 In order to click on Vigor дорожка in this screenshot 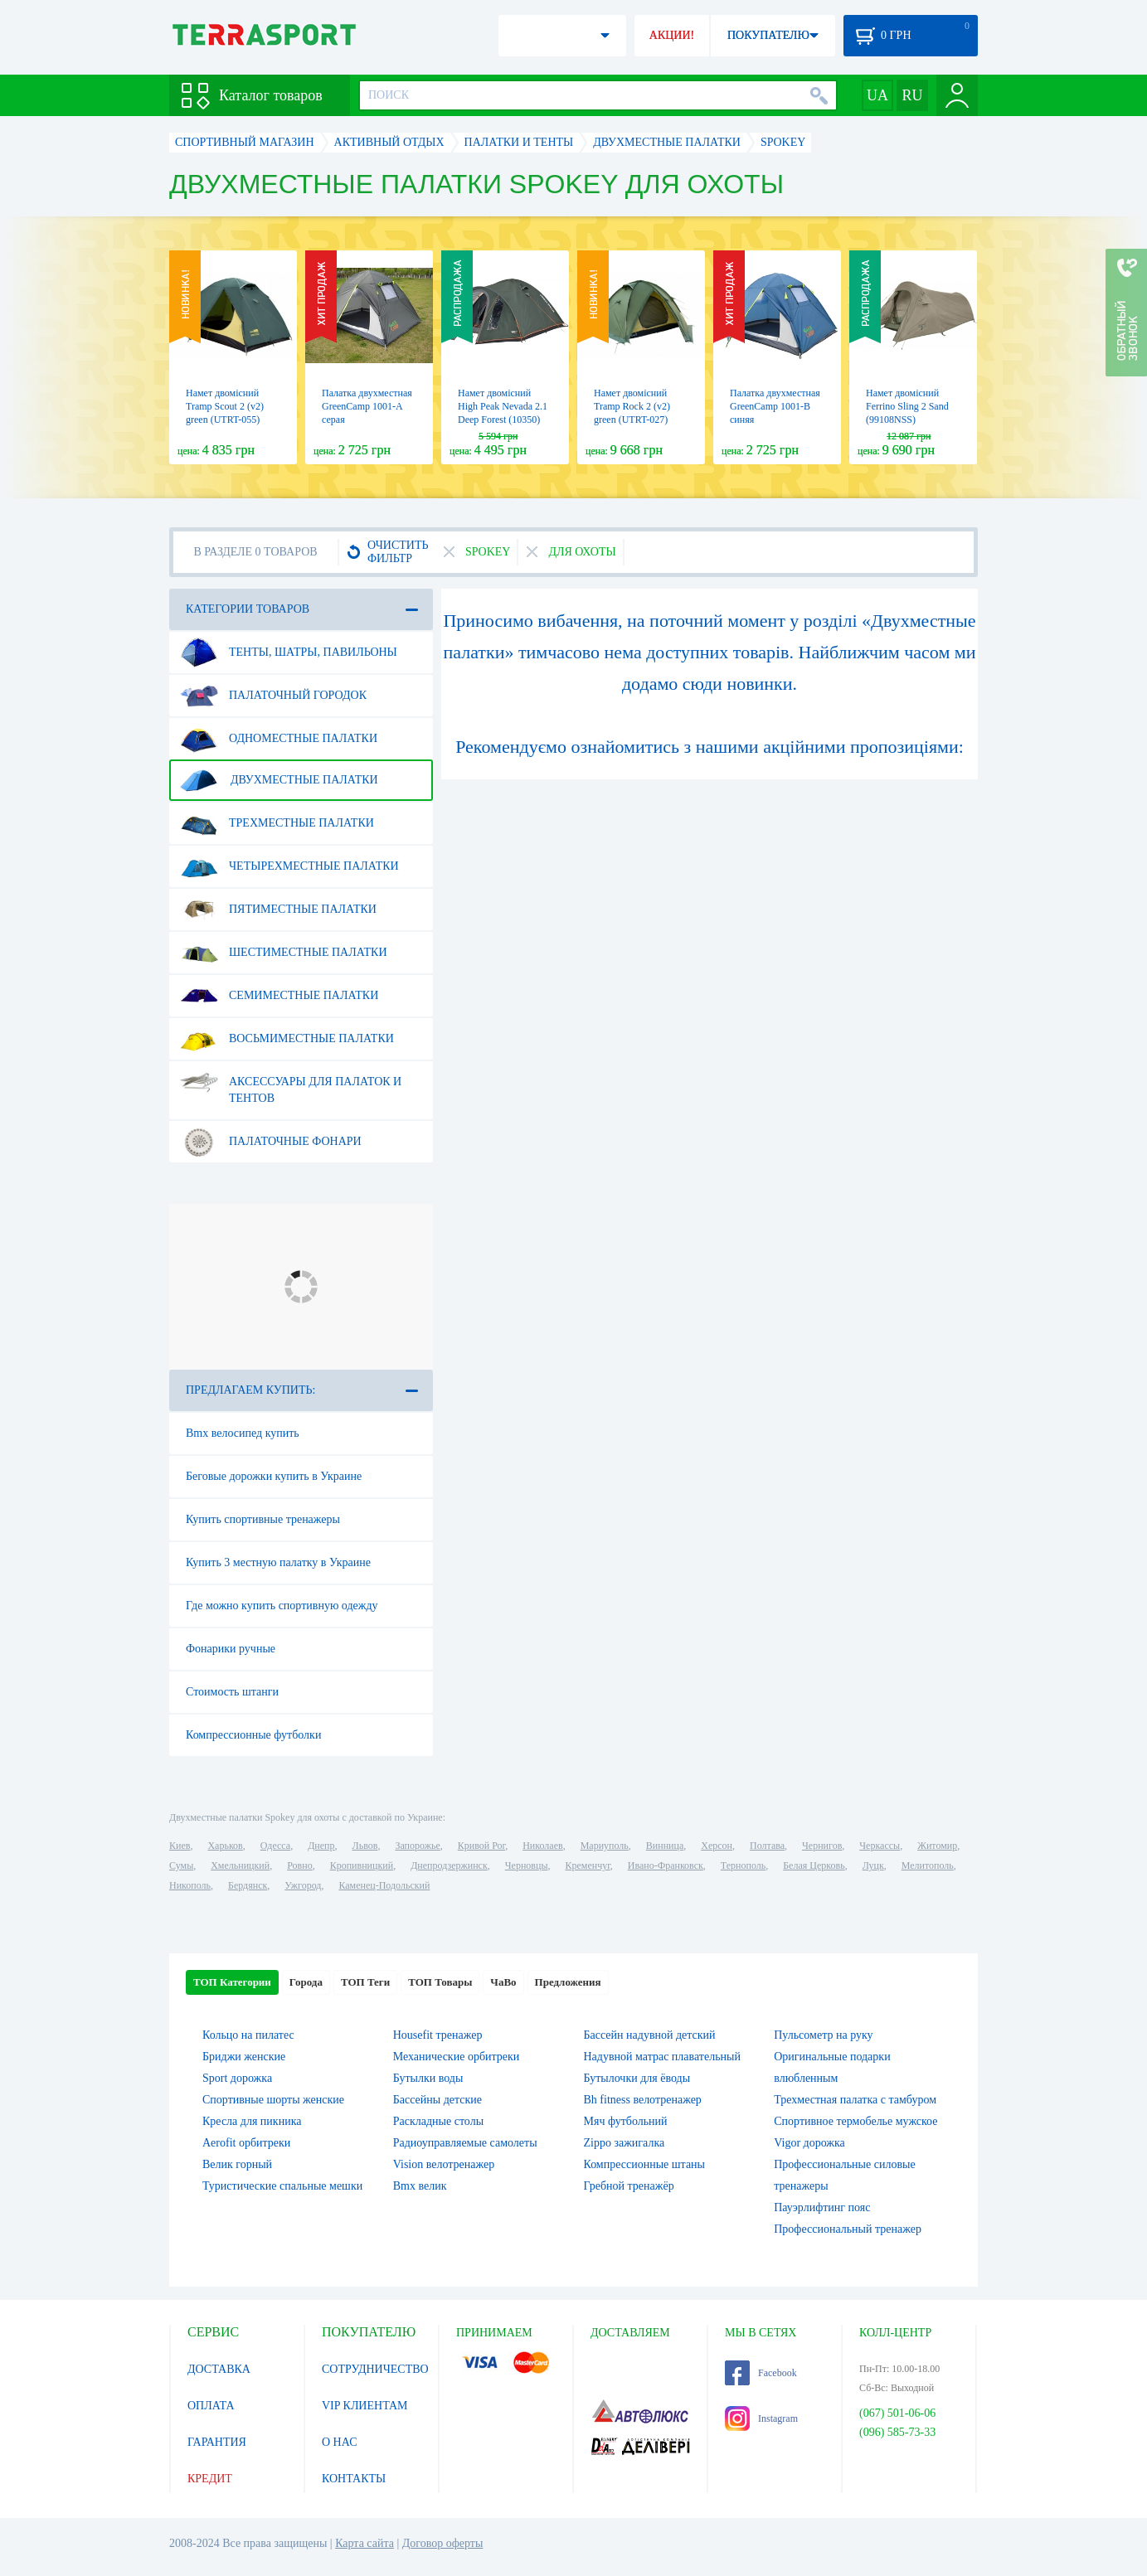, I will do `click(809, 2143)`.